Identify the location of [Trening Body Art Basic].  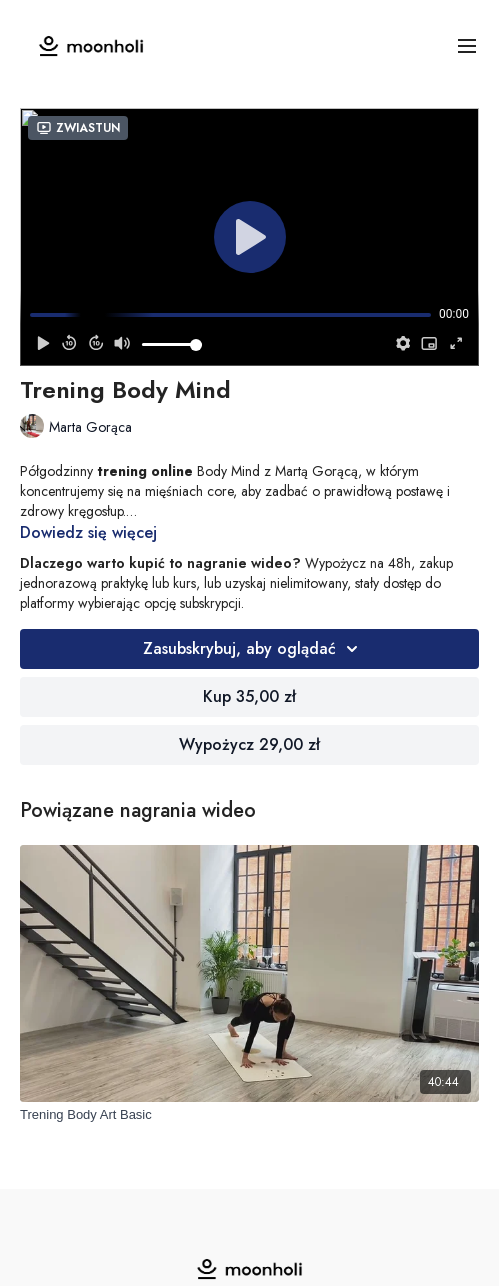
(249, 1115).